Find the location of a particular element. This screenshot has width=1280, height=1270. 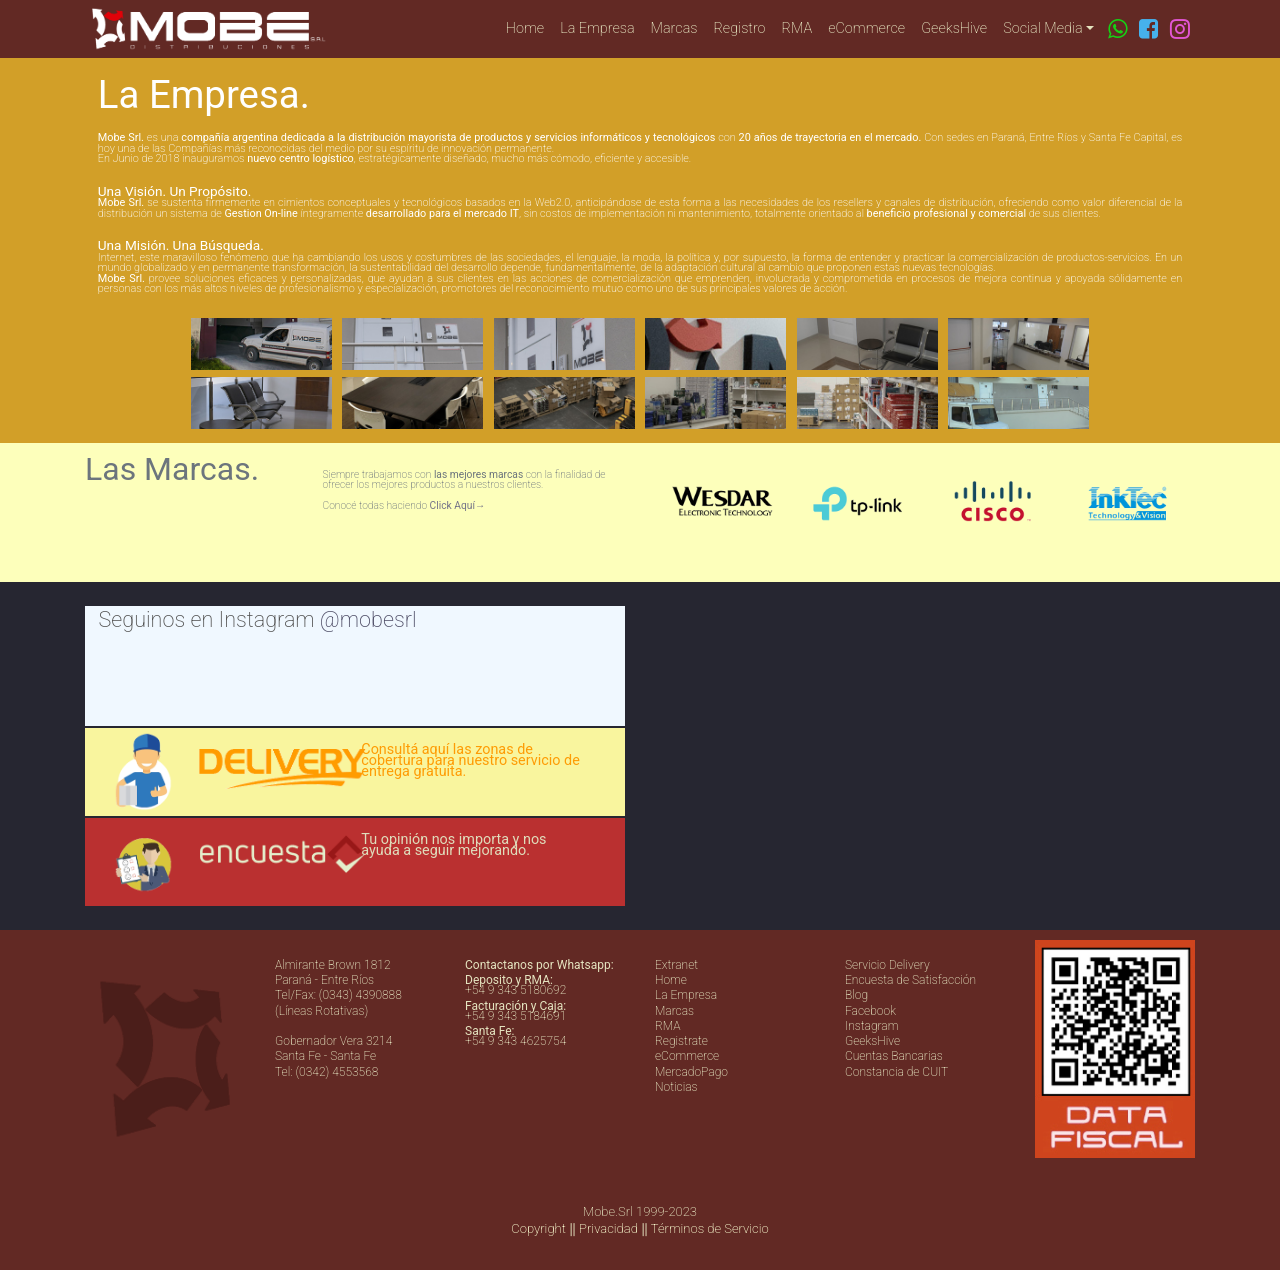

Tu opinión nos importa y nos ayuda a seguir mejorando. is located at coordinates (453, 845).